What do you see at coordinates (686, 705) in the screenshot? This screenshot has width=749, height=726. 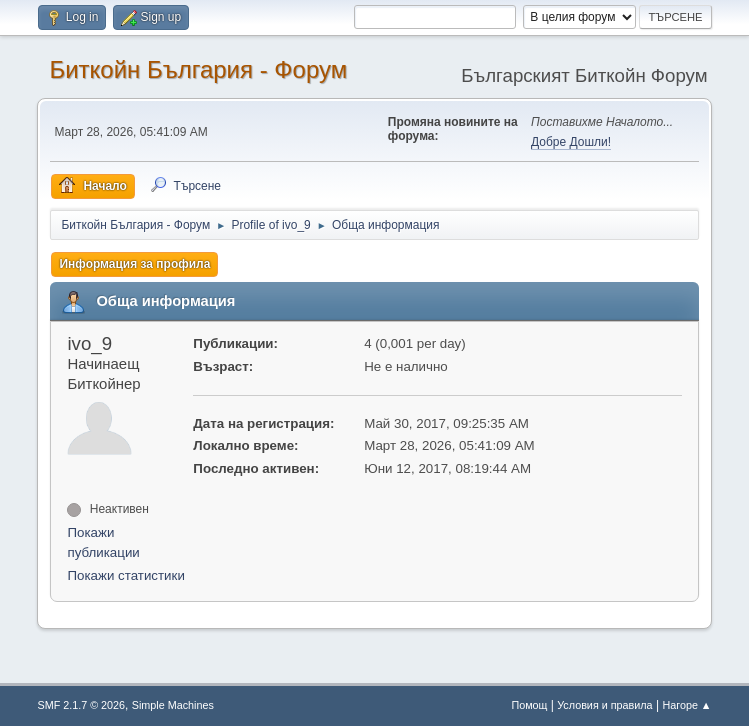 I see `Нагоре ▲` at bounding box center [686, 705].